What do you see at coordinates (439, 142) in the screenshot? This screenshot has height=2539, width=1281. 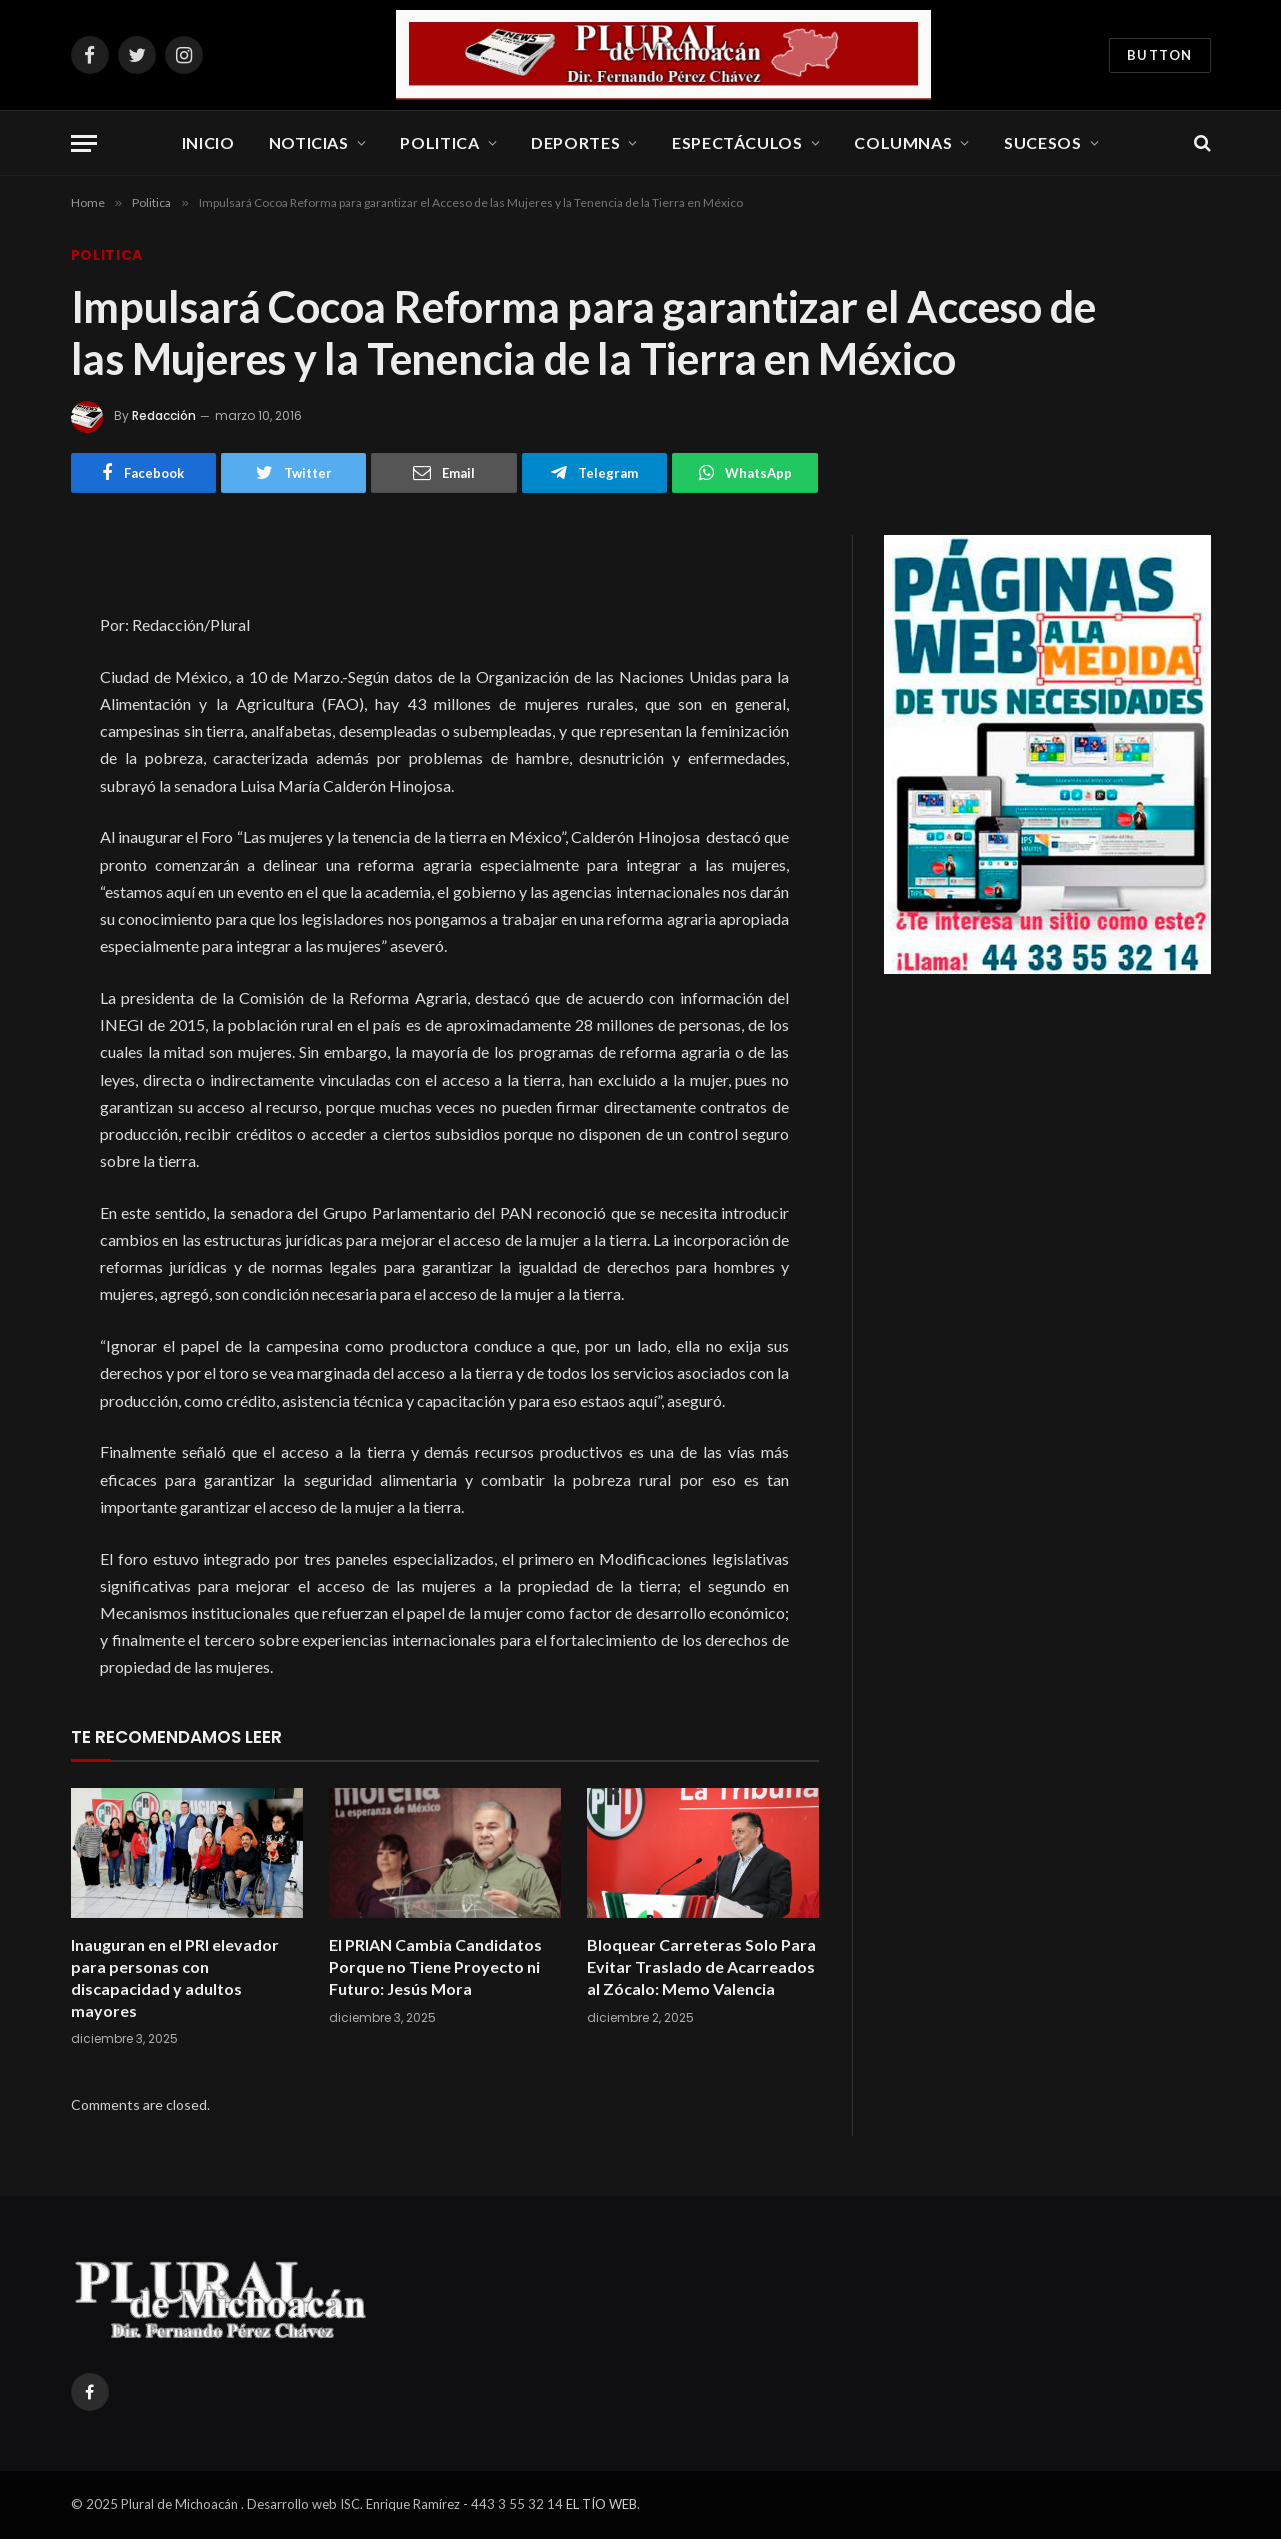 I see `Politica` at bounding box center [439, 142].